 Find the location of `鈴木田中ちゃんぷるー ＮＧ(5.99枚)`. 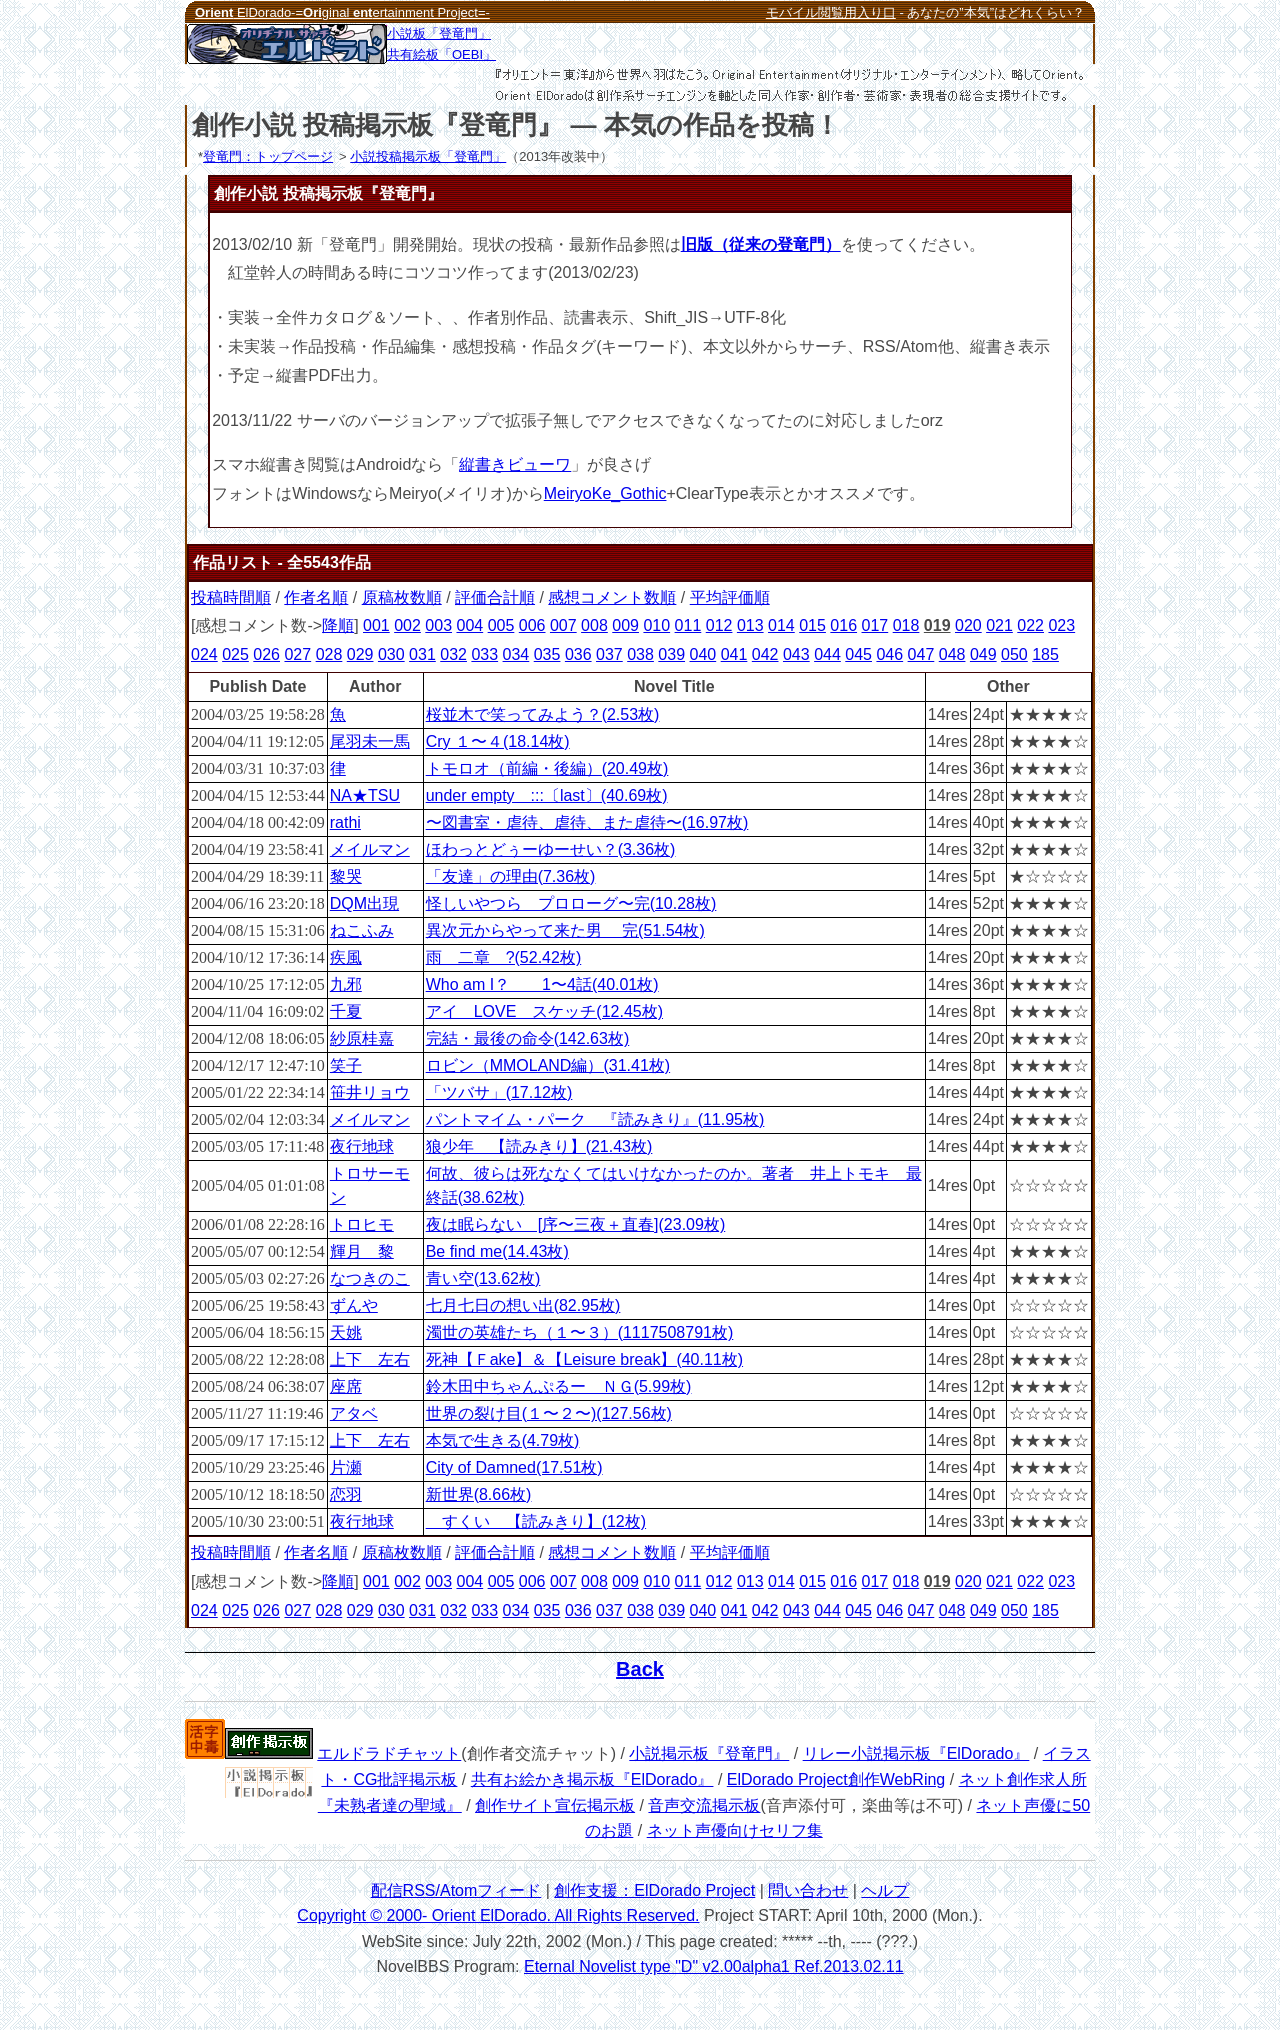

鈴木田中ちゃんぷるー ＮＧ(5.99枚) is located at coordinates (559, 1386).